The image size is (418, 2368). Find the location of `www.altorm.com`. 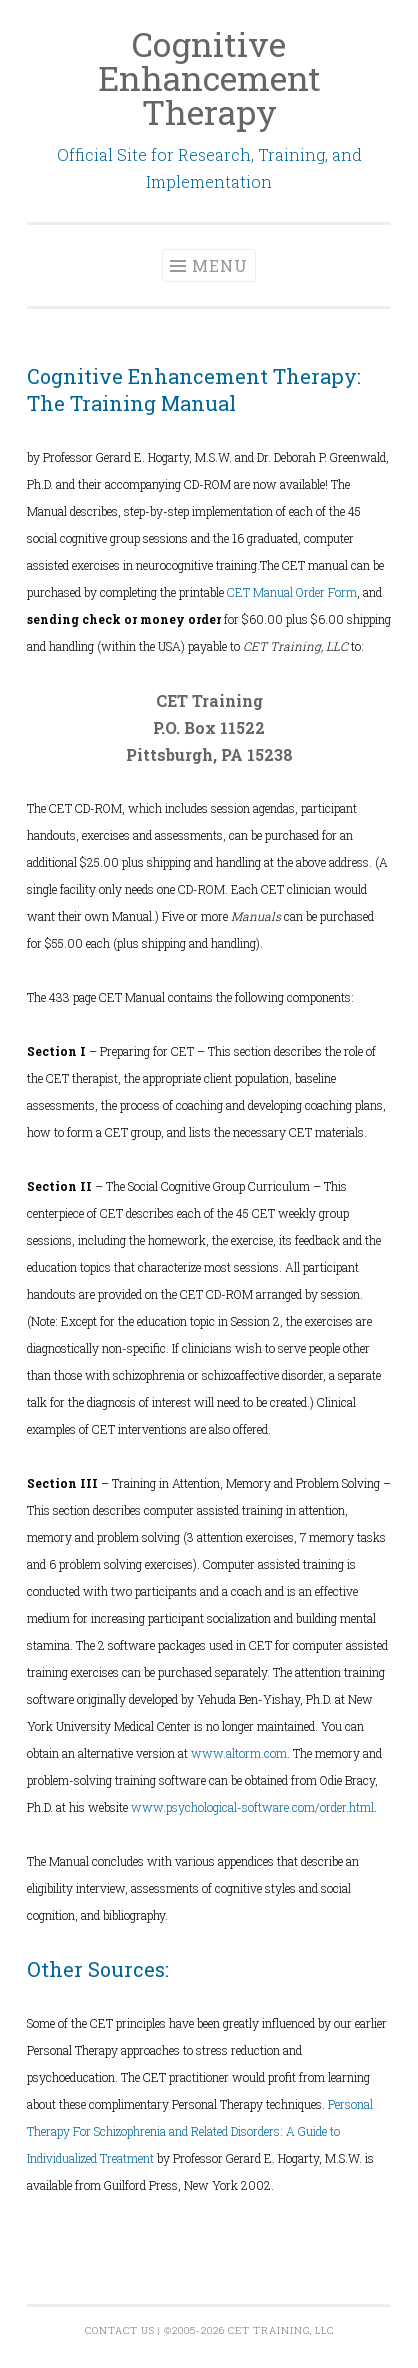

www.altorm.com is located at coordinates (239, 1753).